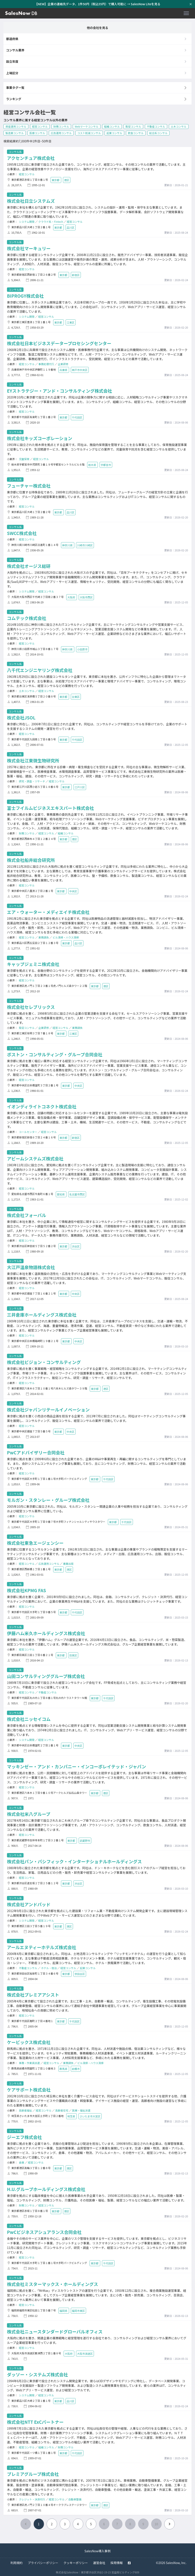 The image size is (195, 2576). Describe the element at coordinates (76, 1246) in the screenshot. I see `渋谷区` at that location.